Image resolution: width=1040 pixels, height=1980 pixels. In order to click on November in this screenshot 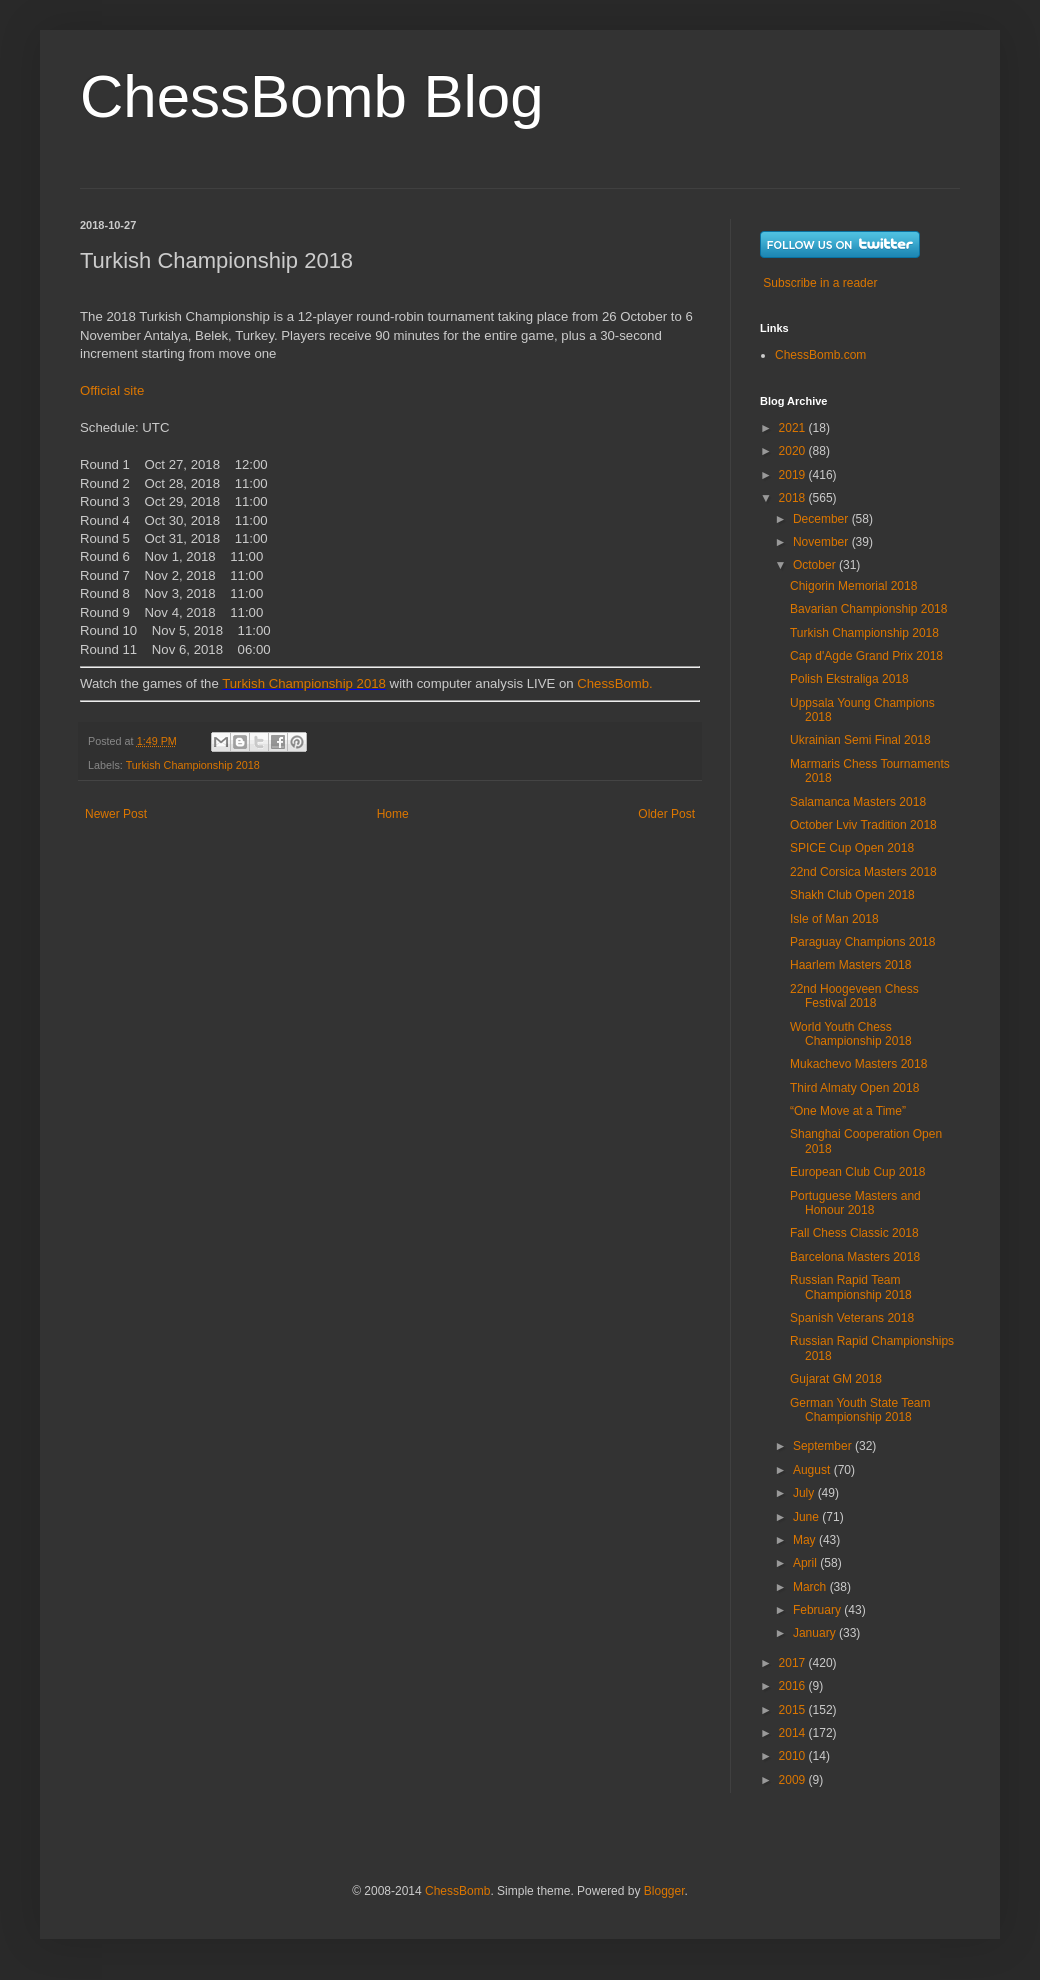, I will do `click(822, 542)`.